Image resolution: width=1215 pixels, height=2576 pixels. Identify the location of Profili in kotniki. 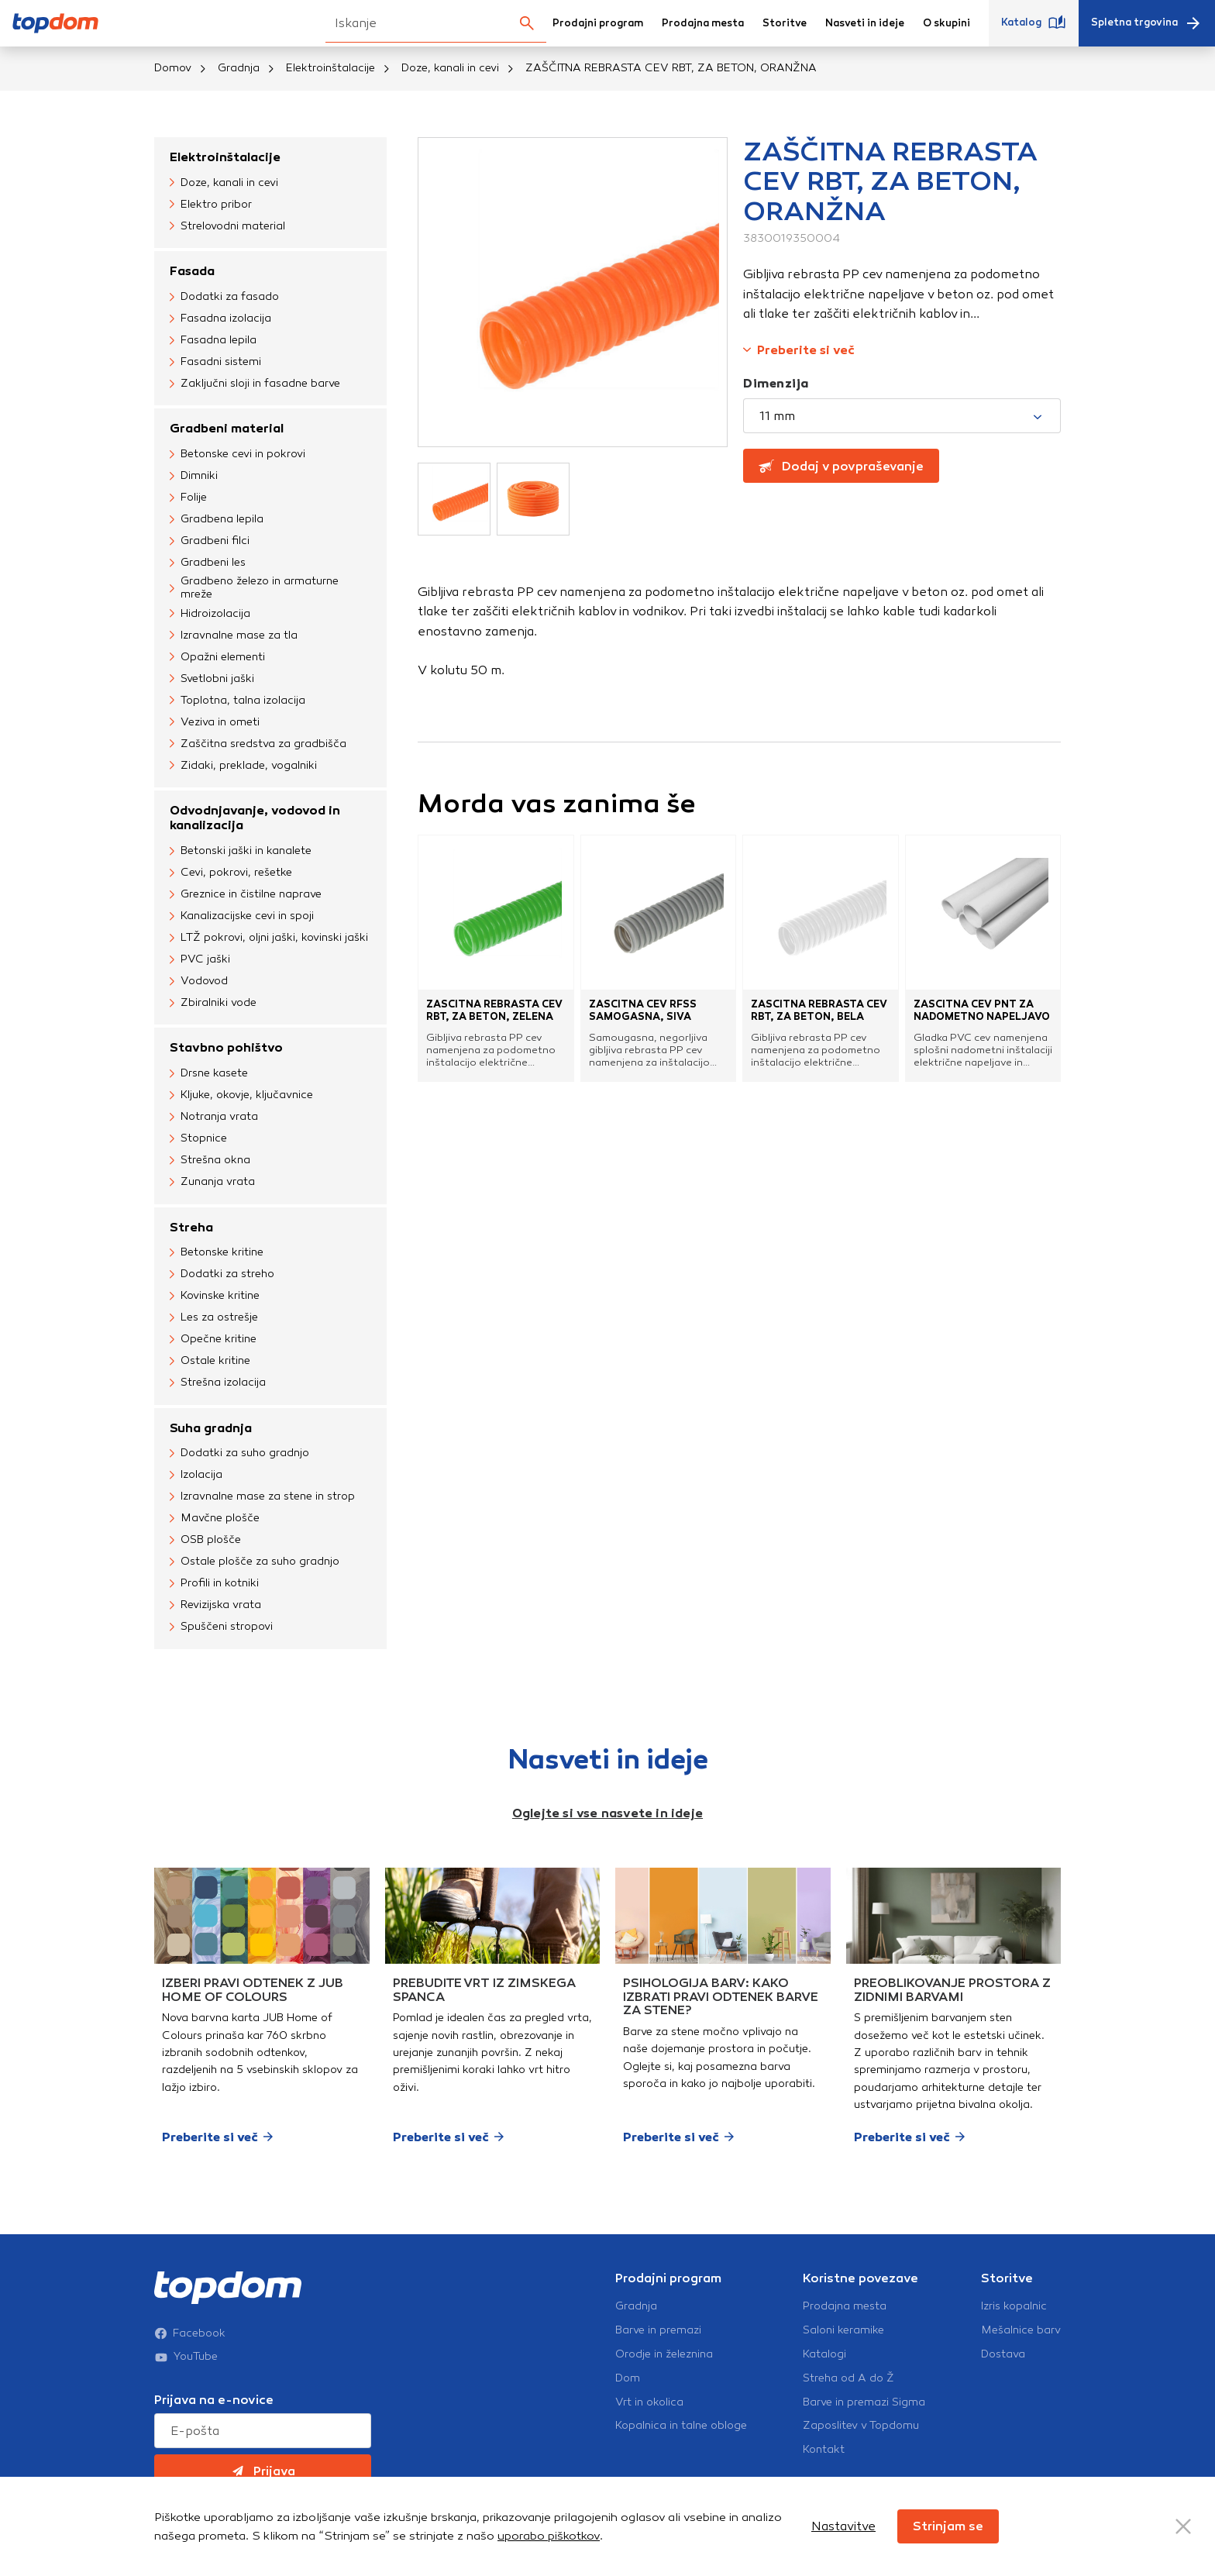
(214, 1584).